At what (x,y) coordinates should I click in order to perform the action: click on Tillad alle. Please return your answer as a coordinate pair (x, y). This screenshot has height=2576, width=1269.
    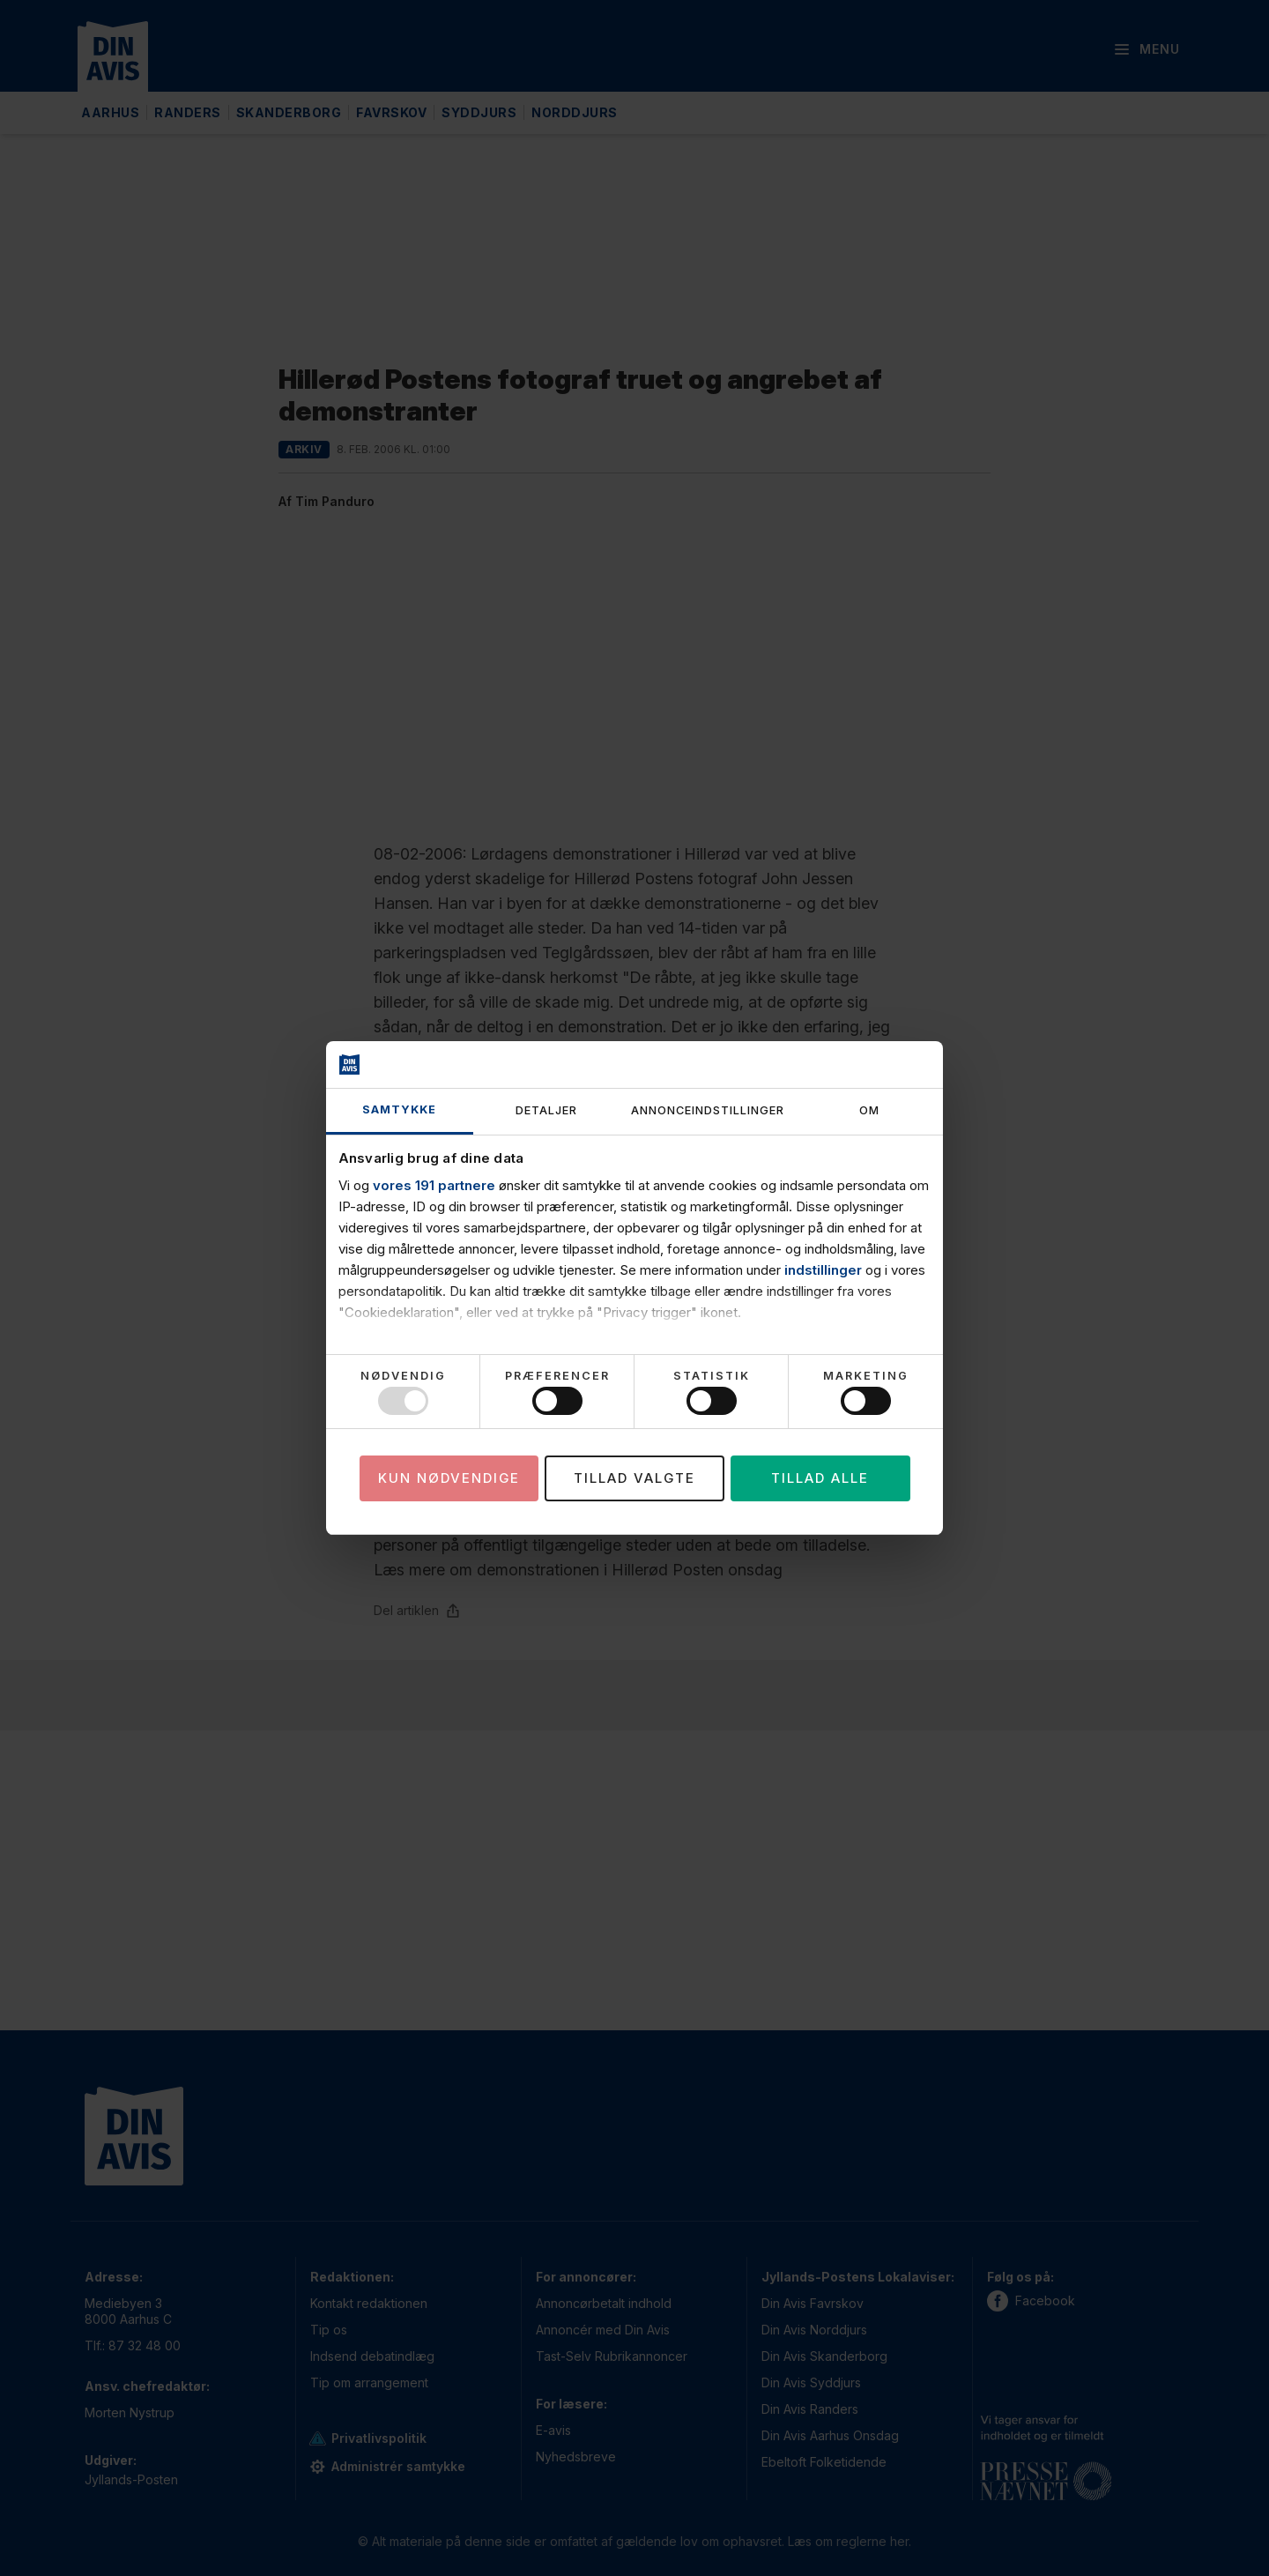
    Looking at the image, I should click on (820, 1478).